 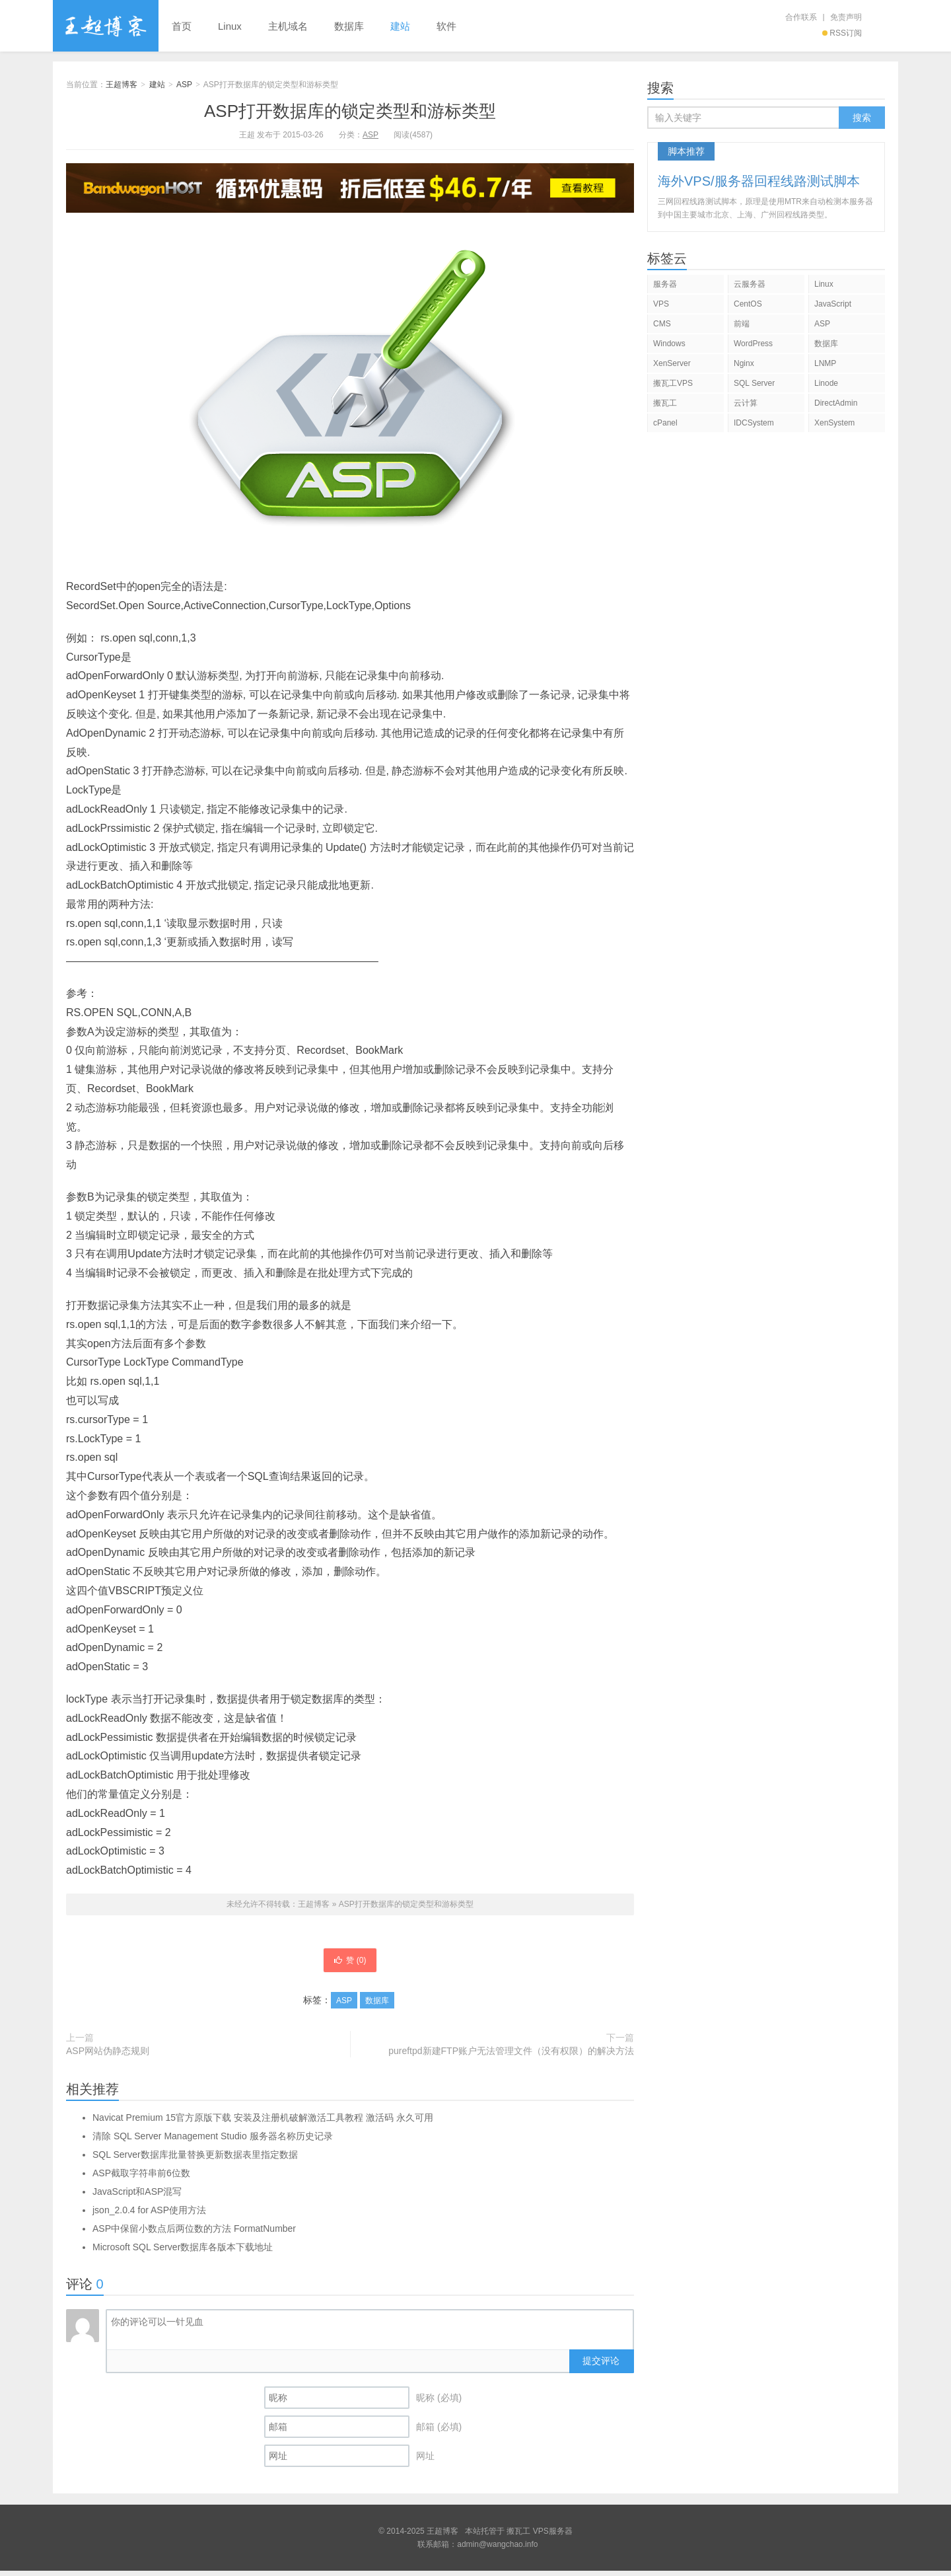 What do you see at coordinates (754, 422) in the screenshot?
I see `IDCSystem` at bounding box center [754, 422].